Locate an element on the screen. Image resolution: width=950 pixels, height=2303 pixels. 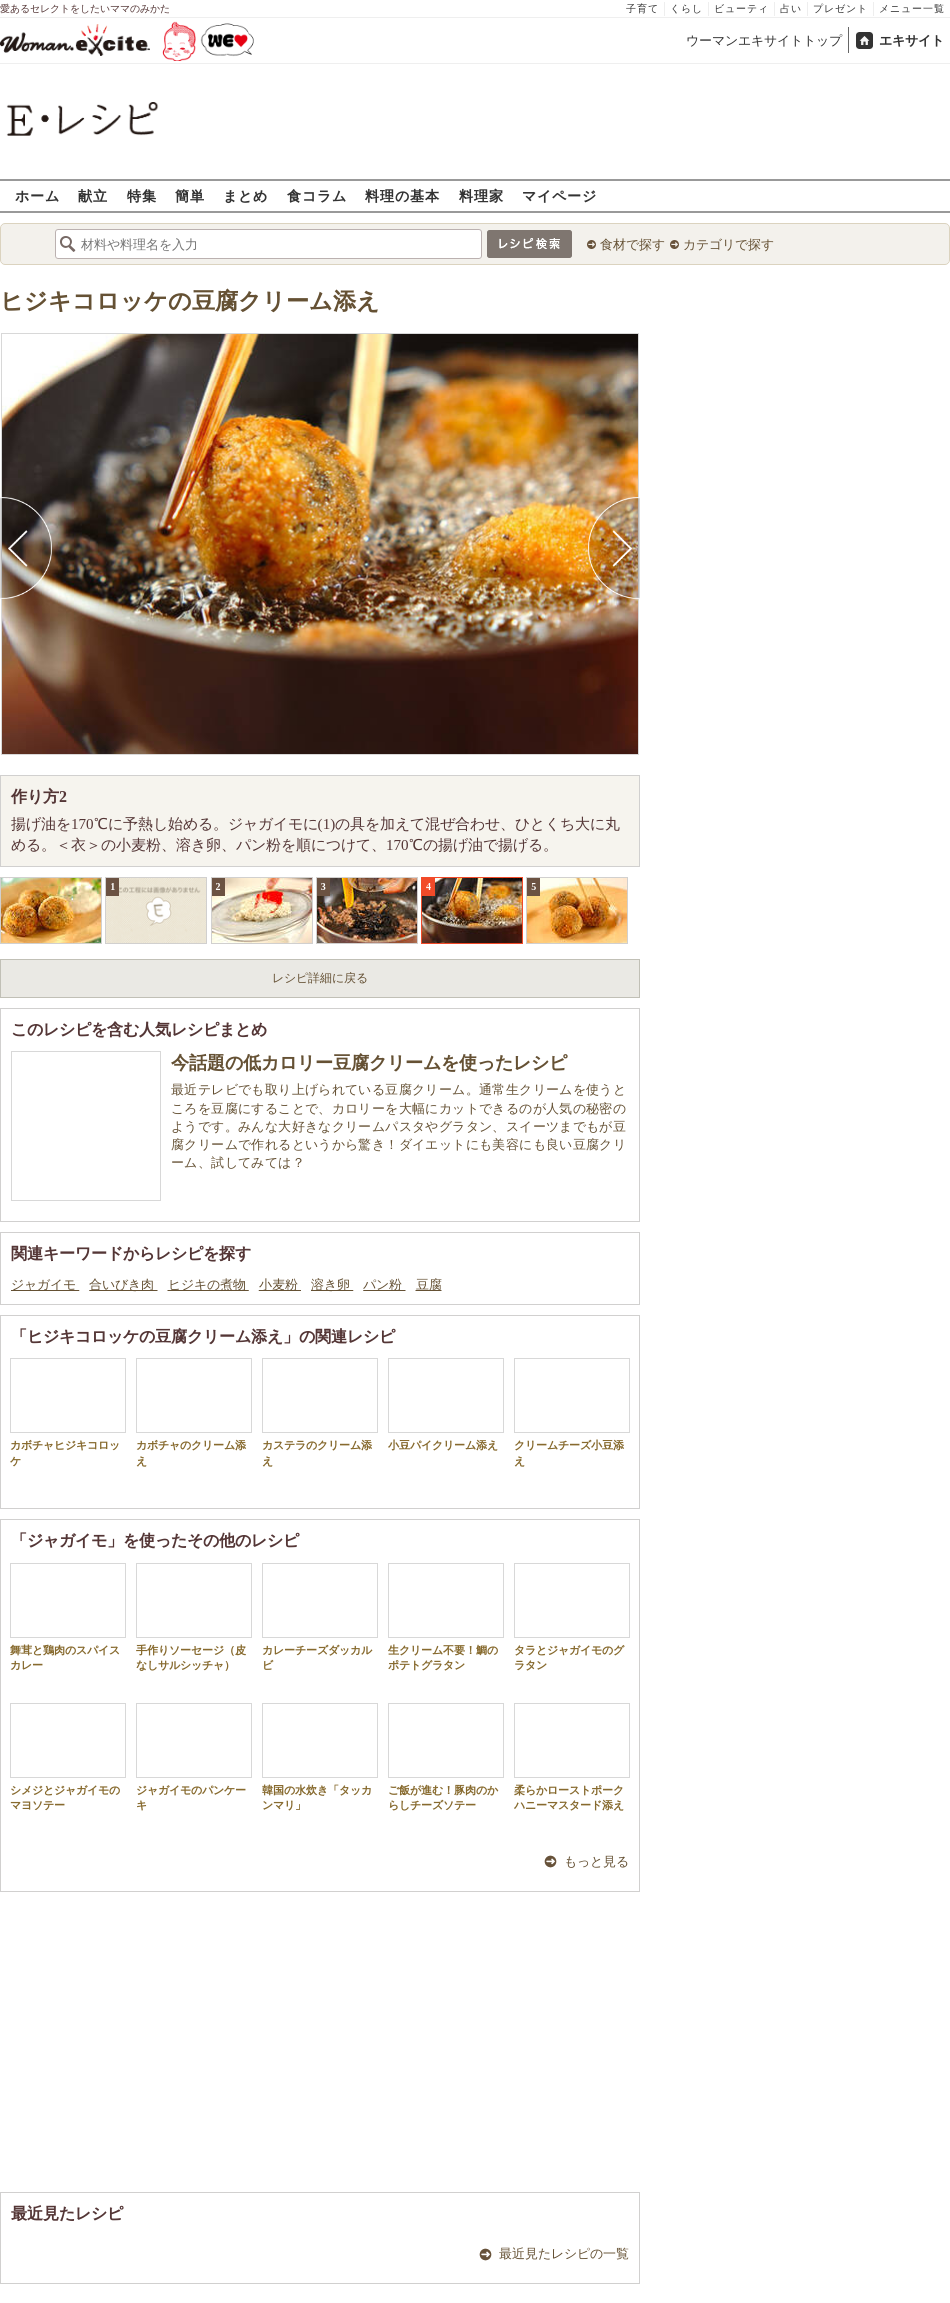
メニュー一覧 is located at coordinates (912, 8).